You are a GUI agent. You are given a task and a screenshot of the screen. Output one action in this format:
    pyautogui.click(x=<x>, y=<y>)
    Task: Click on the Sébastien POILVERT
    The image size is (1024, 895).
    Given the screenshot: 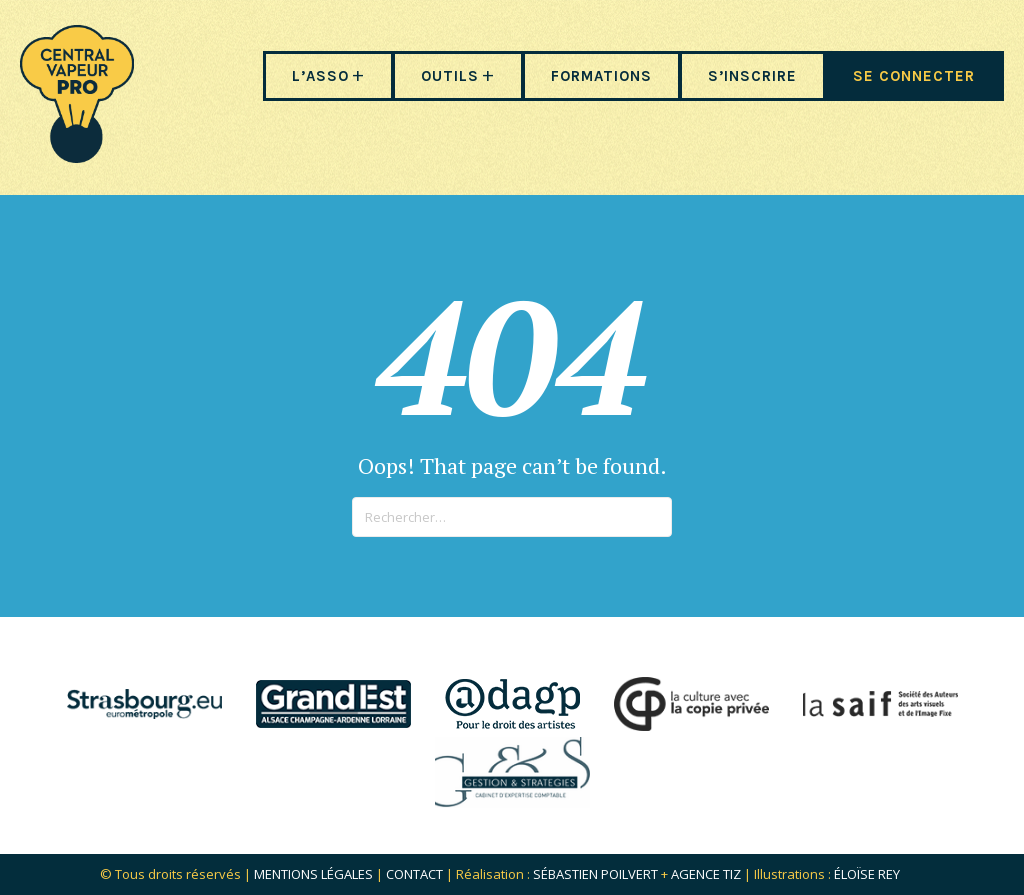 What is the action you would take?
    pyautogui.click(x=595, y=874)
    